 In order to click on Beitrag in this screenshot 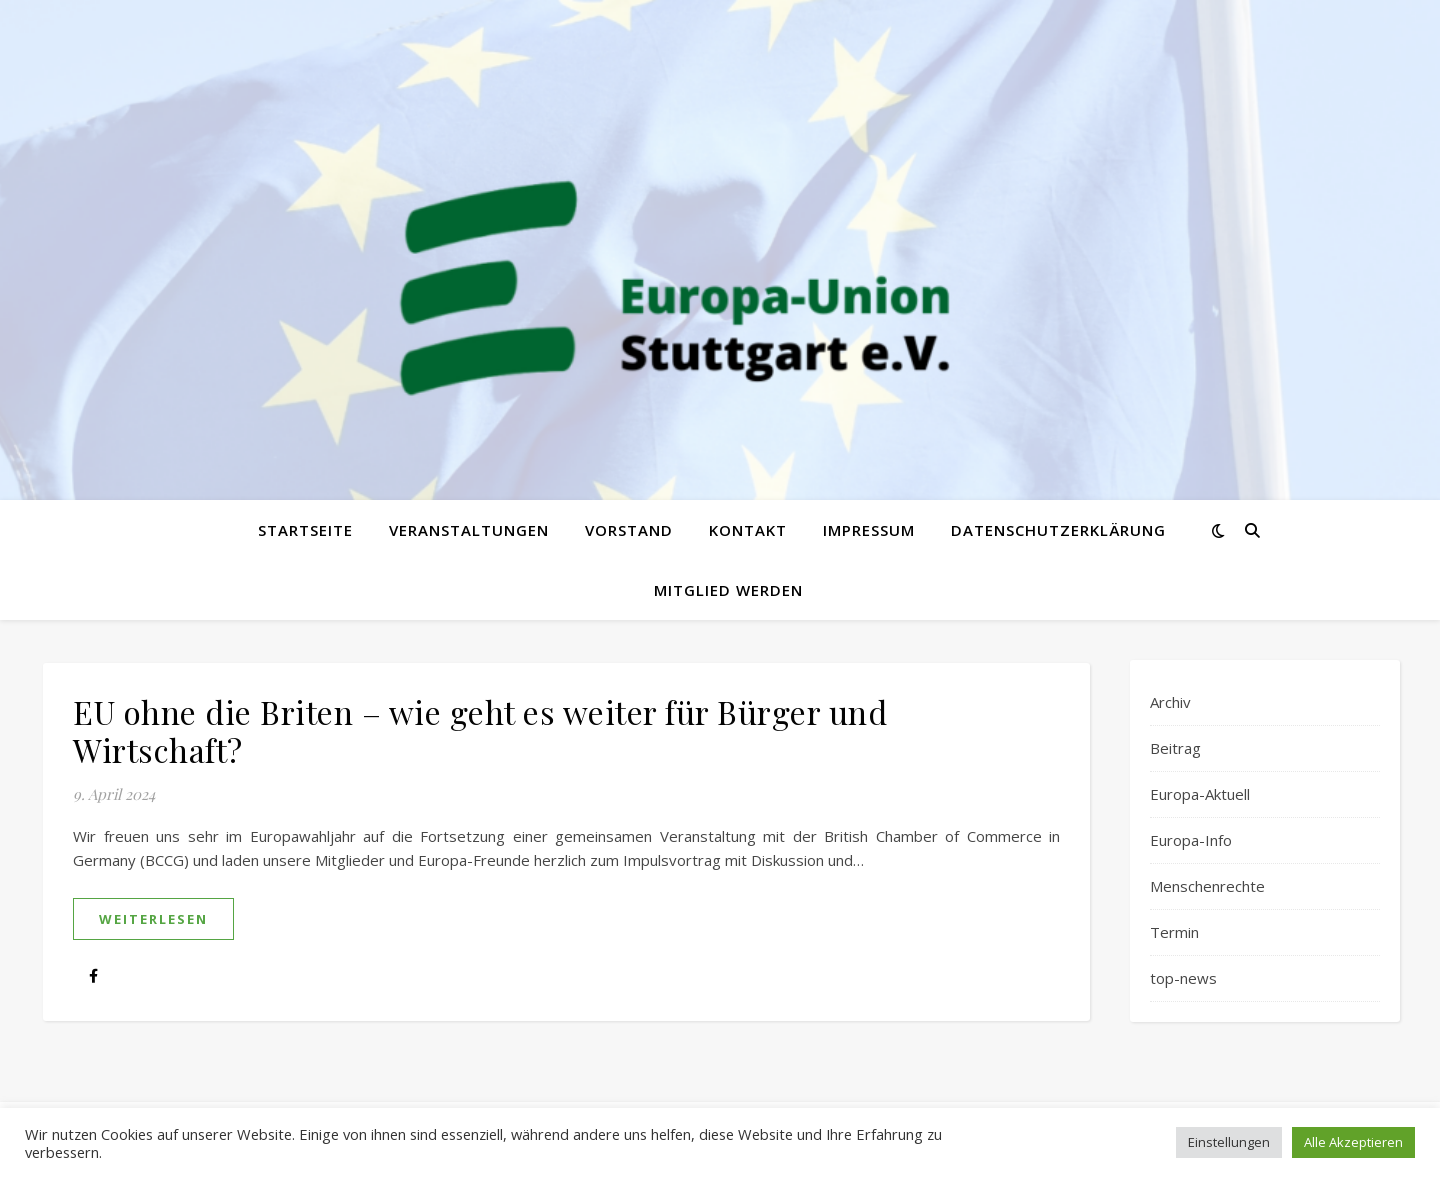, I will do `click(1175, 748)`.